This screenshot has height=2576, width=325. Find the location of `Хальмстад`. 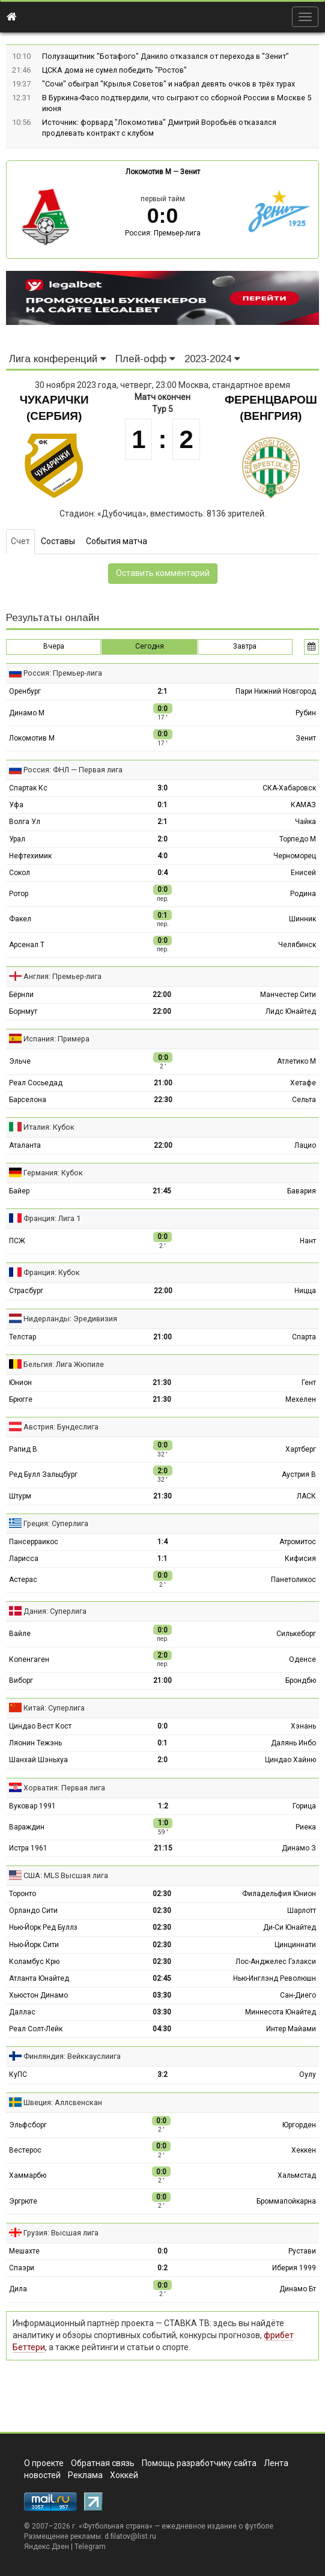

Хальмстад is located at coordinates (297, 2175).